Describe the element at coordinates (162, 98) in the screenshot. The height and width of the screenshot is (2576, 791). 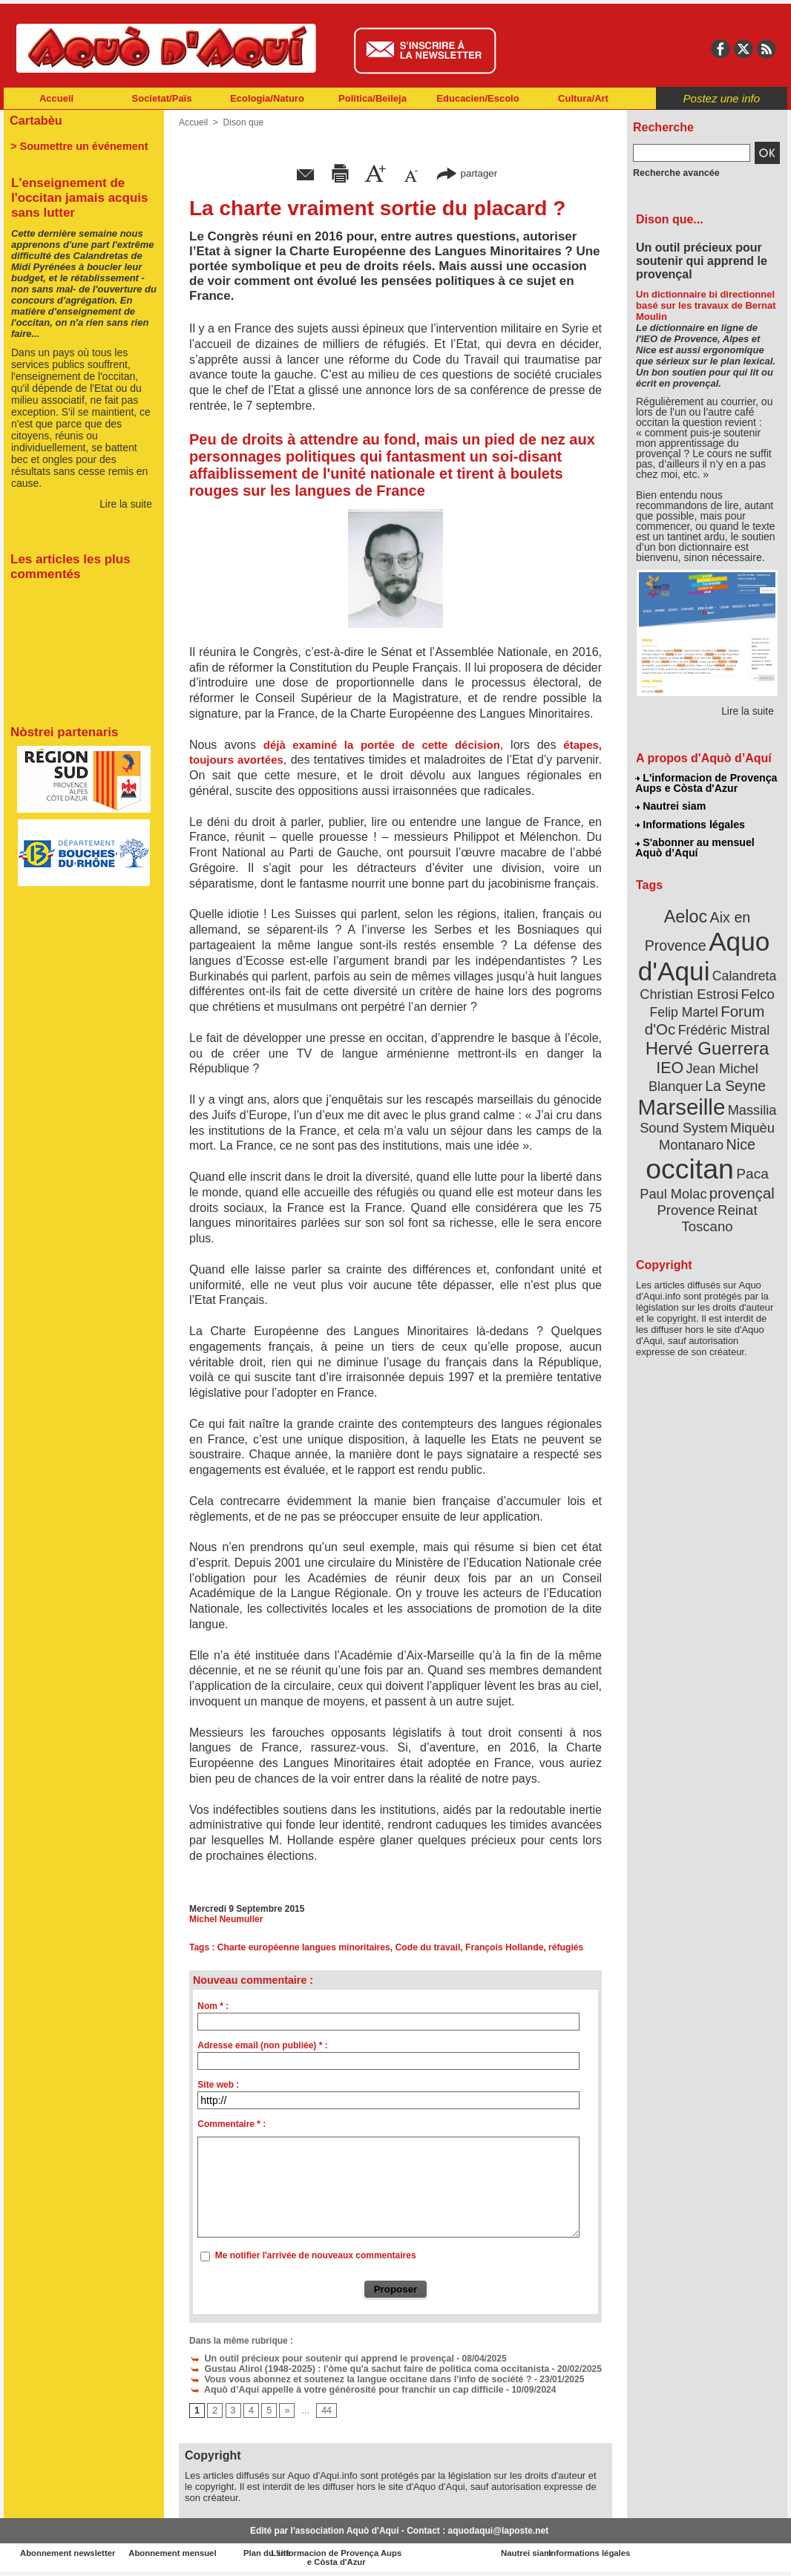
I see `Societat/Païs` at that location.